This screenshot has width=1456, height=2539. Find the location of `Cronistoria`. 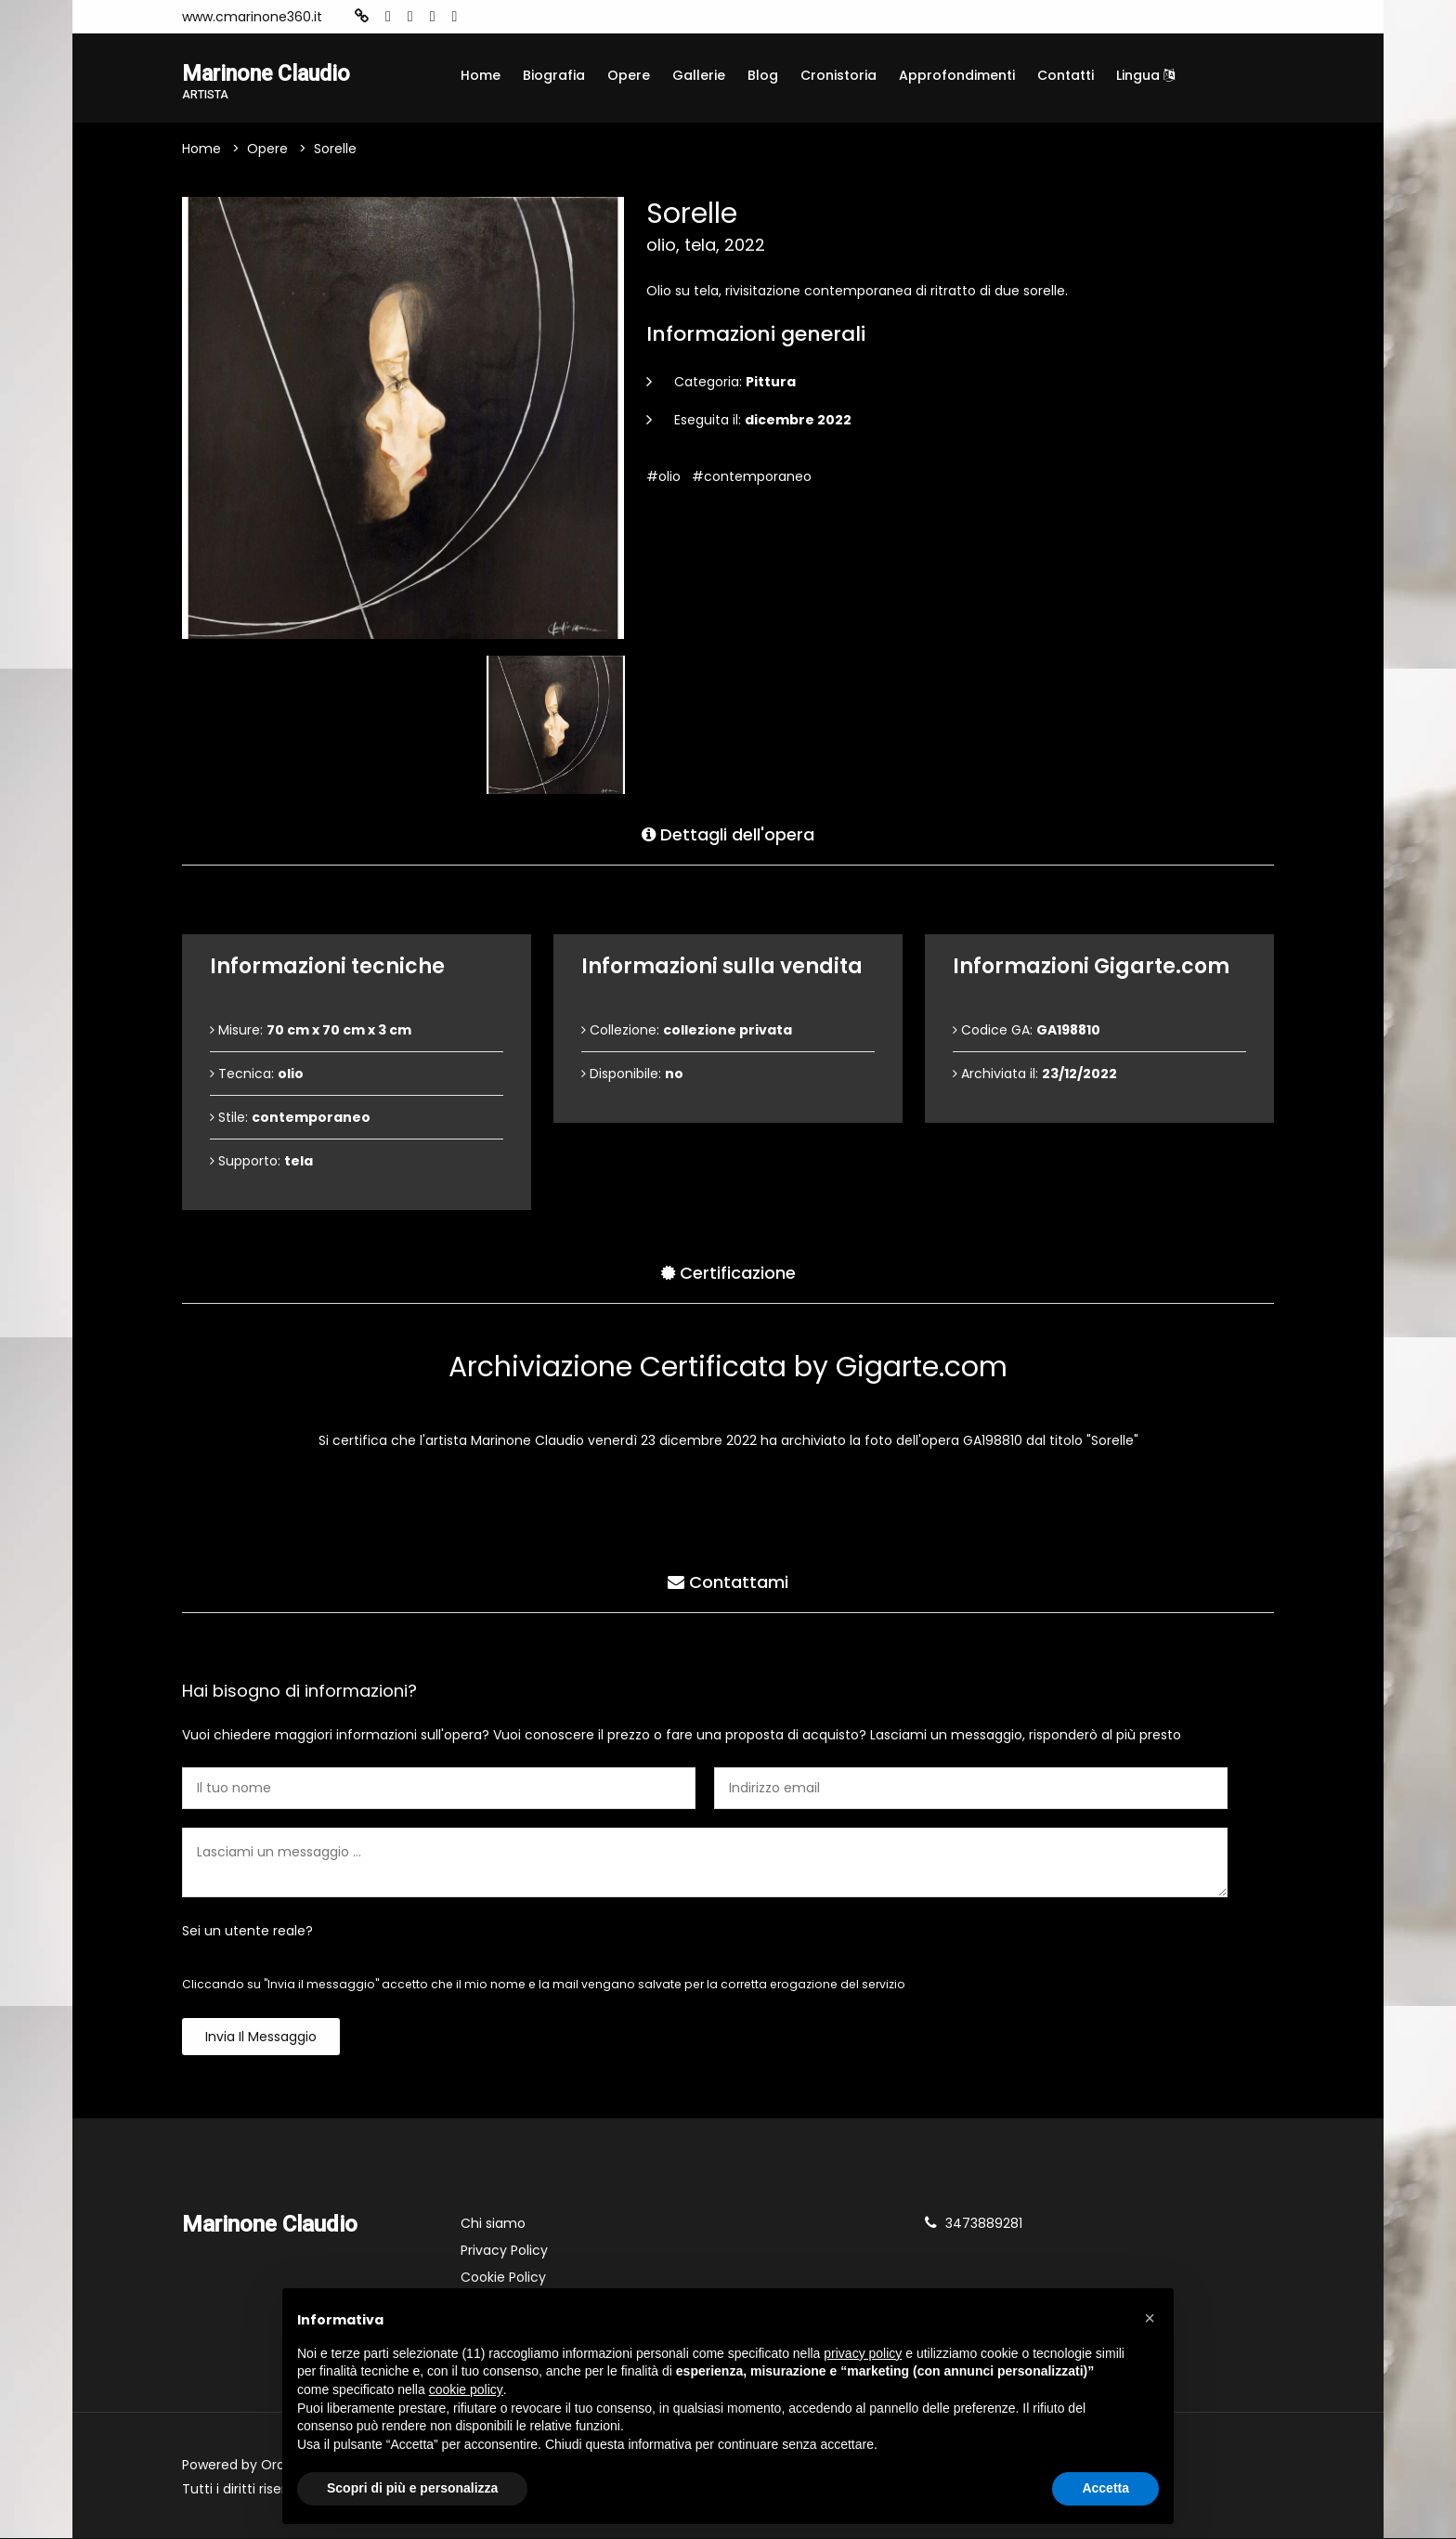

Cronistoria is located at coordinates (838, 75).